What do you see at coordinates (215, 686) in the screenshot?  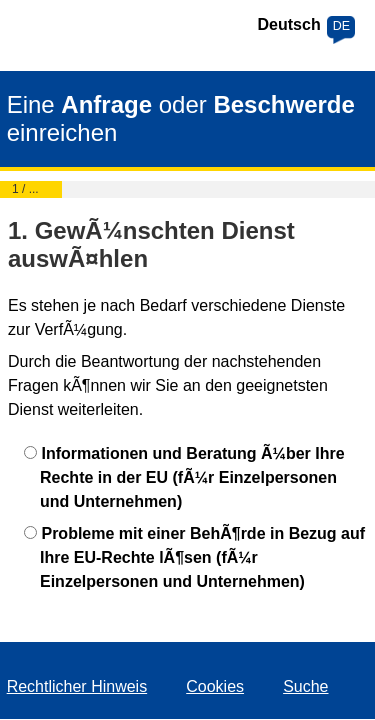 I see `Cookies` at bounding box center [215, 686].